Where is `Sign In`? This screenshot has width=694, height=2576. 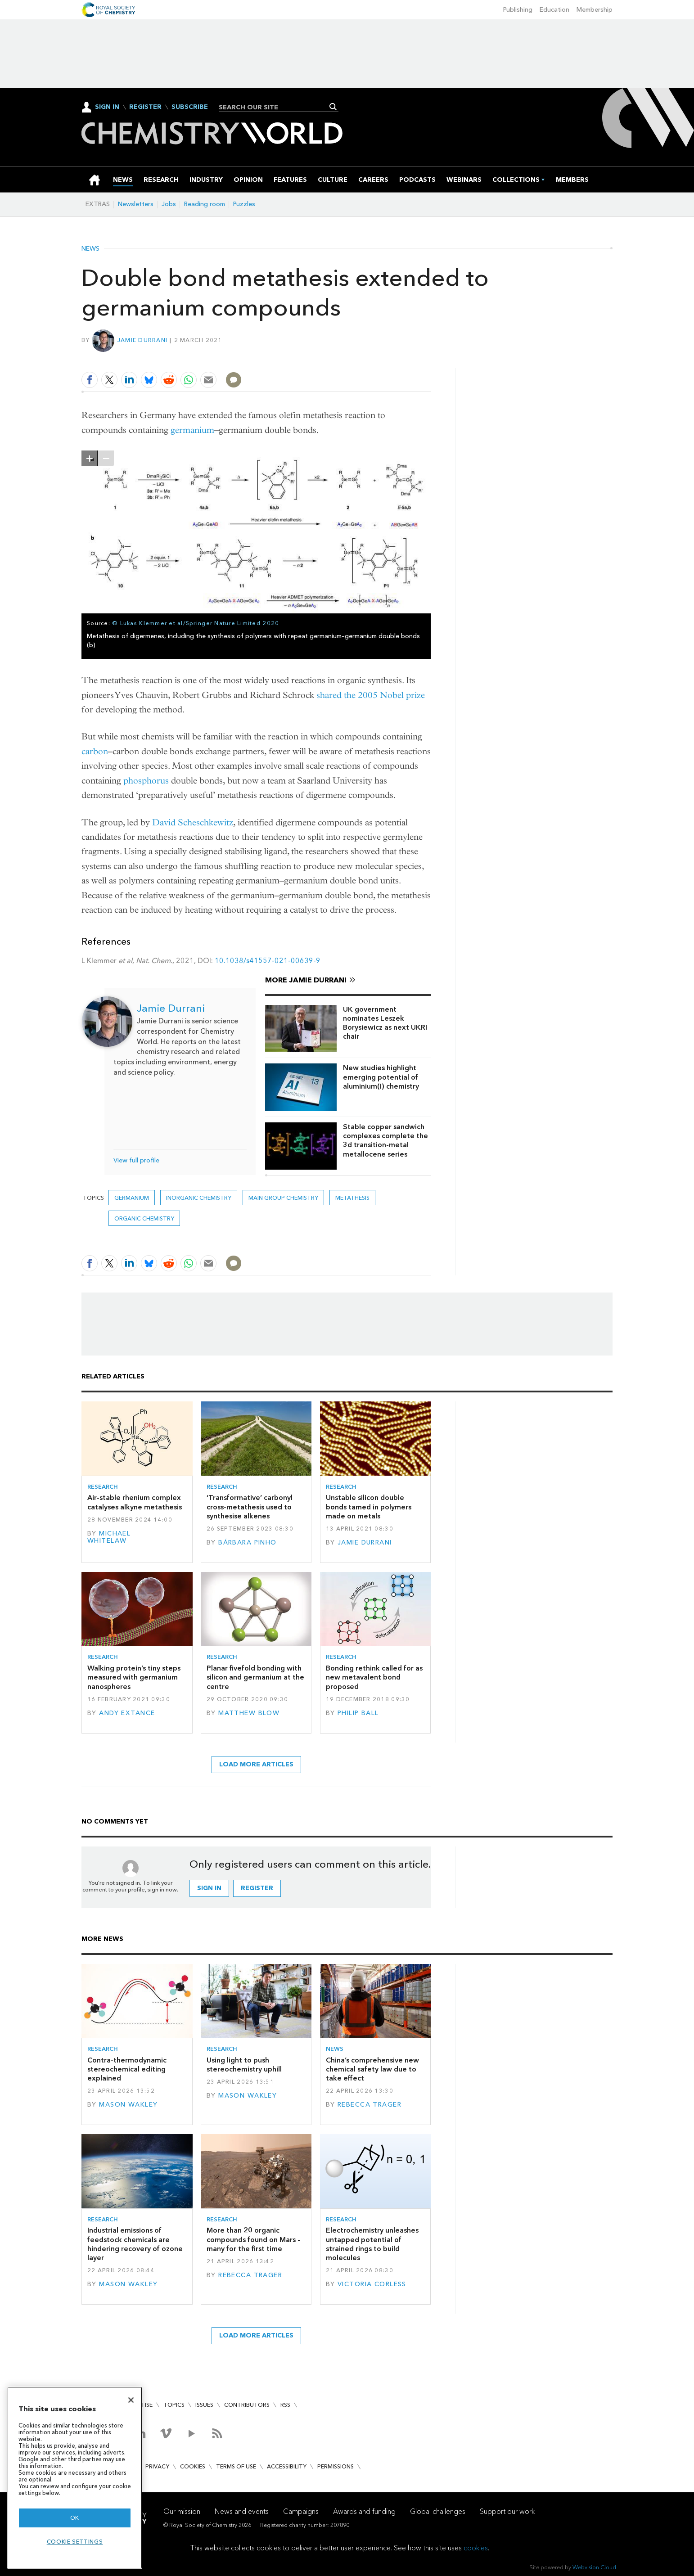
Sign In is located at coordinates (107, 107).